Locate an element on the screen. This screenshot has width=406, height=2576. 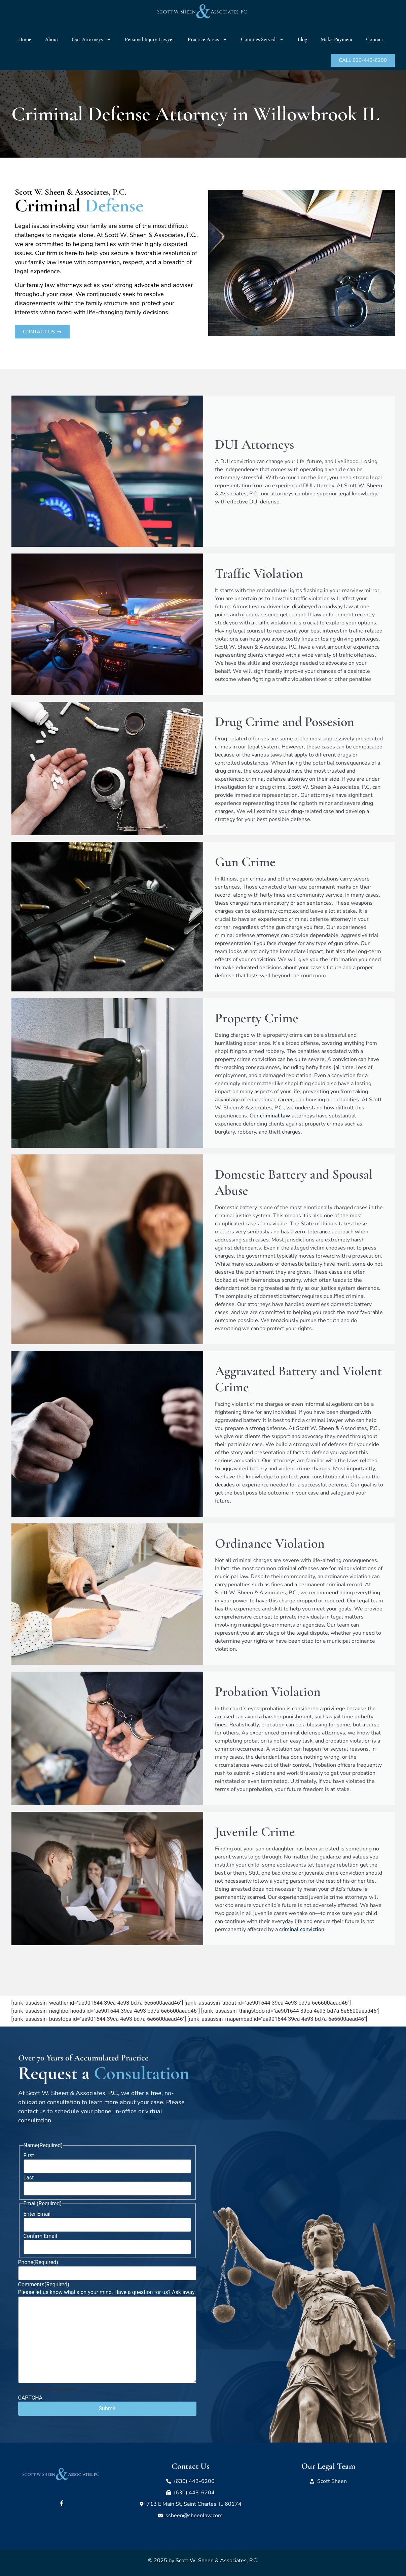
Last is located at coordinates (29, 2177).